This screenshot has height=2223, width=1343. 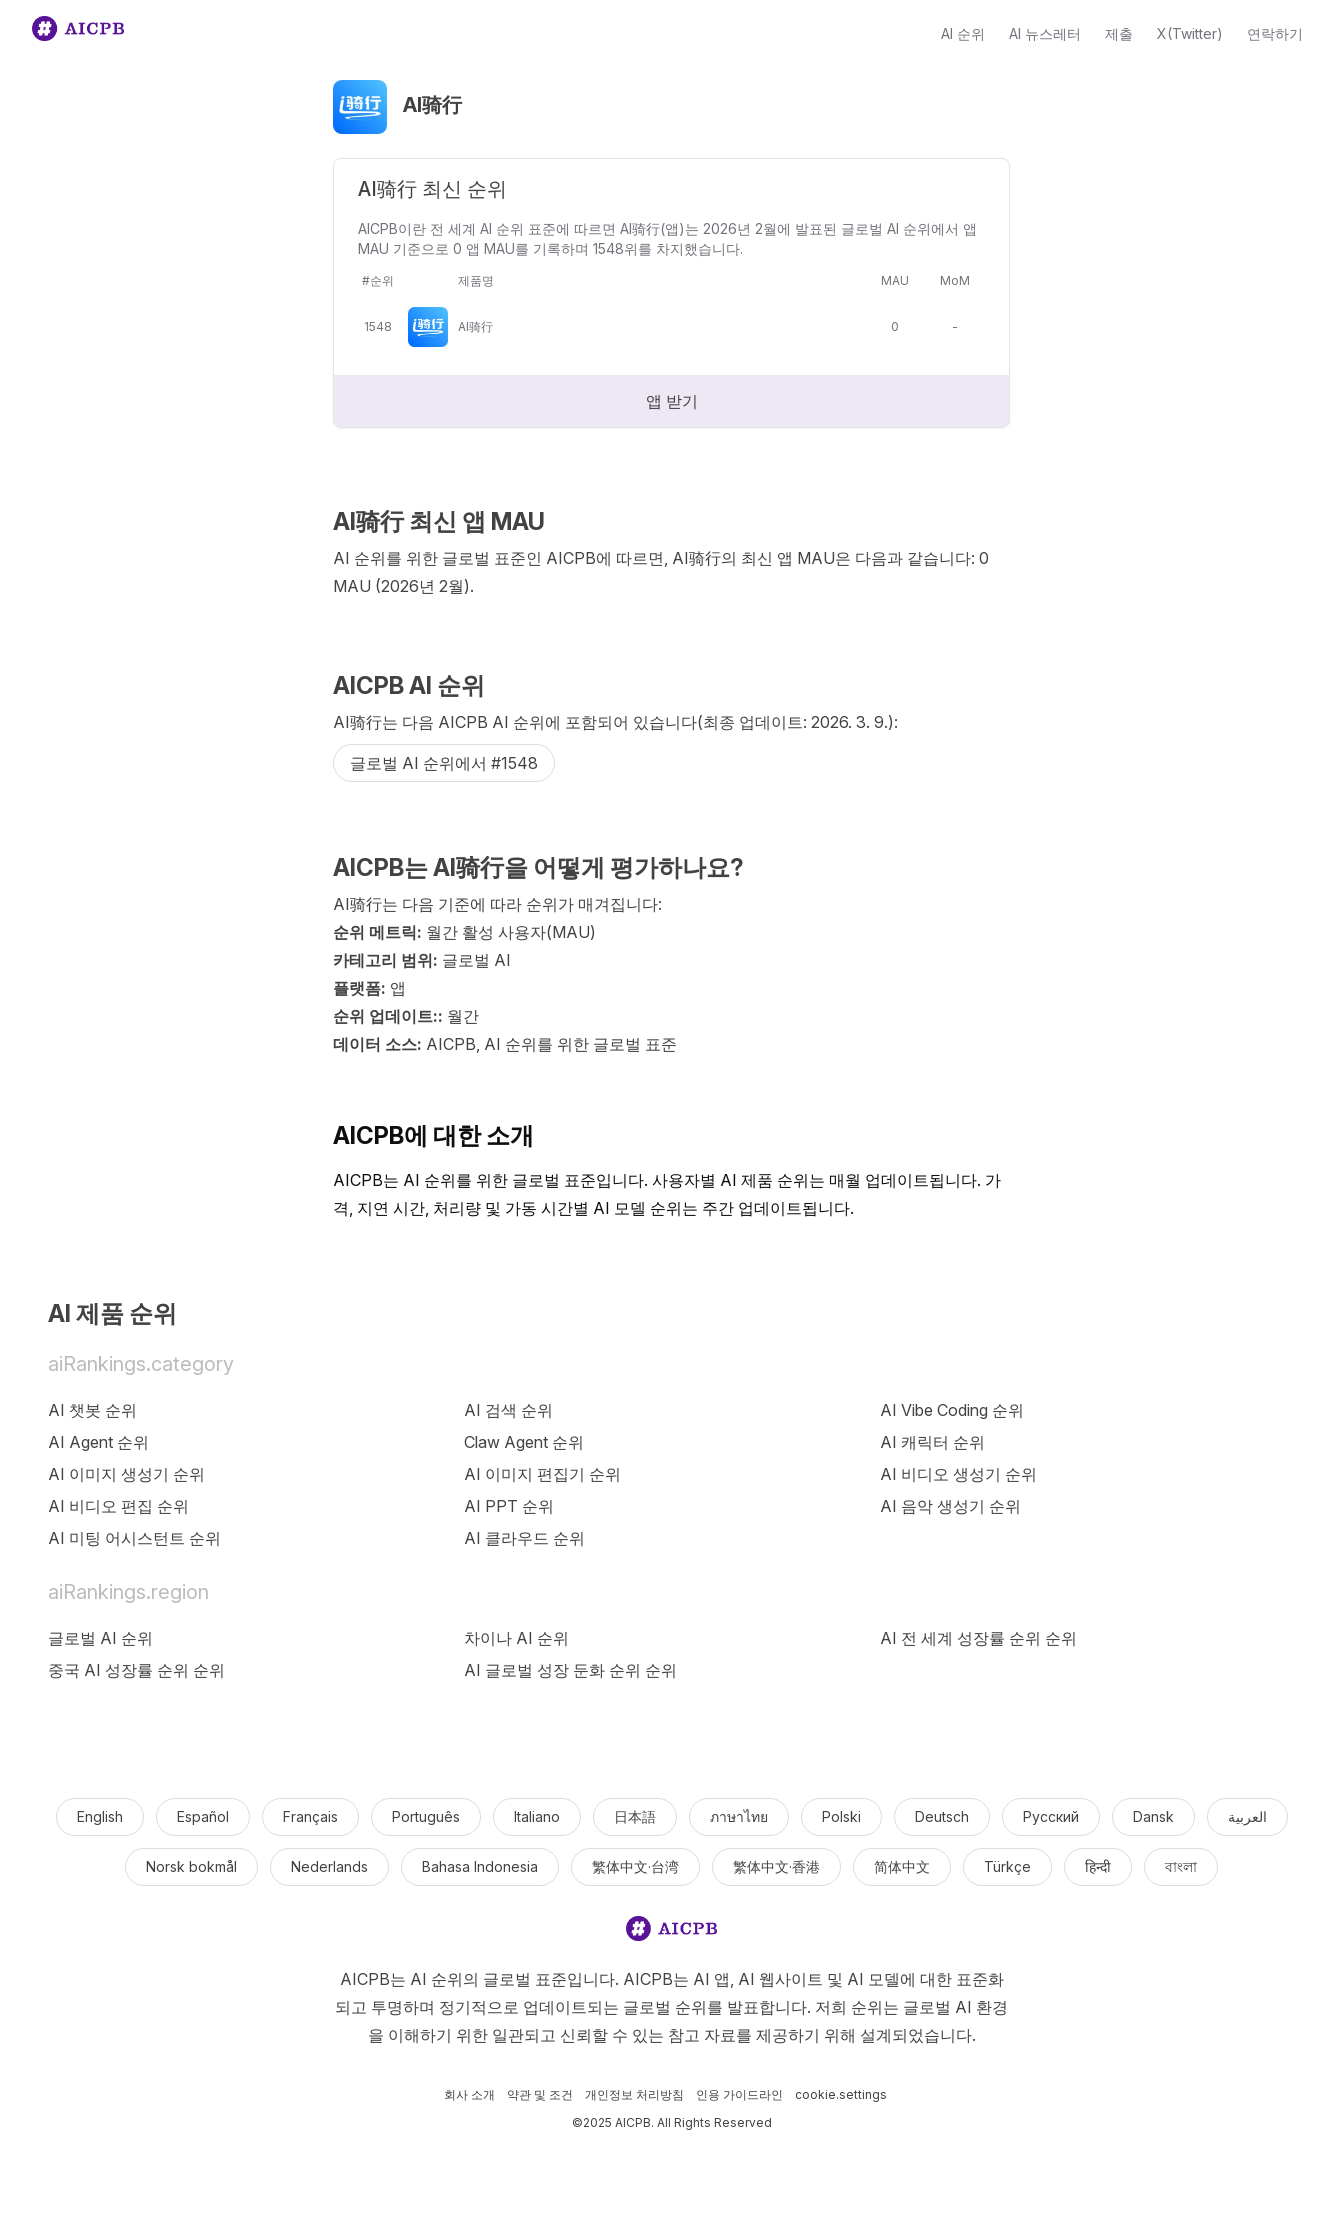 What do you see at coordinates (635, 1866) in the screenshot?
I see `繁体中文·台湾` at bounding box center [635, 1866].